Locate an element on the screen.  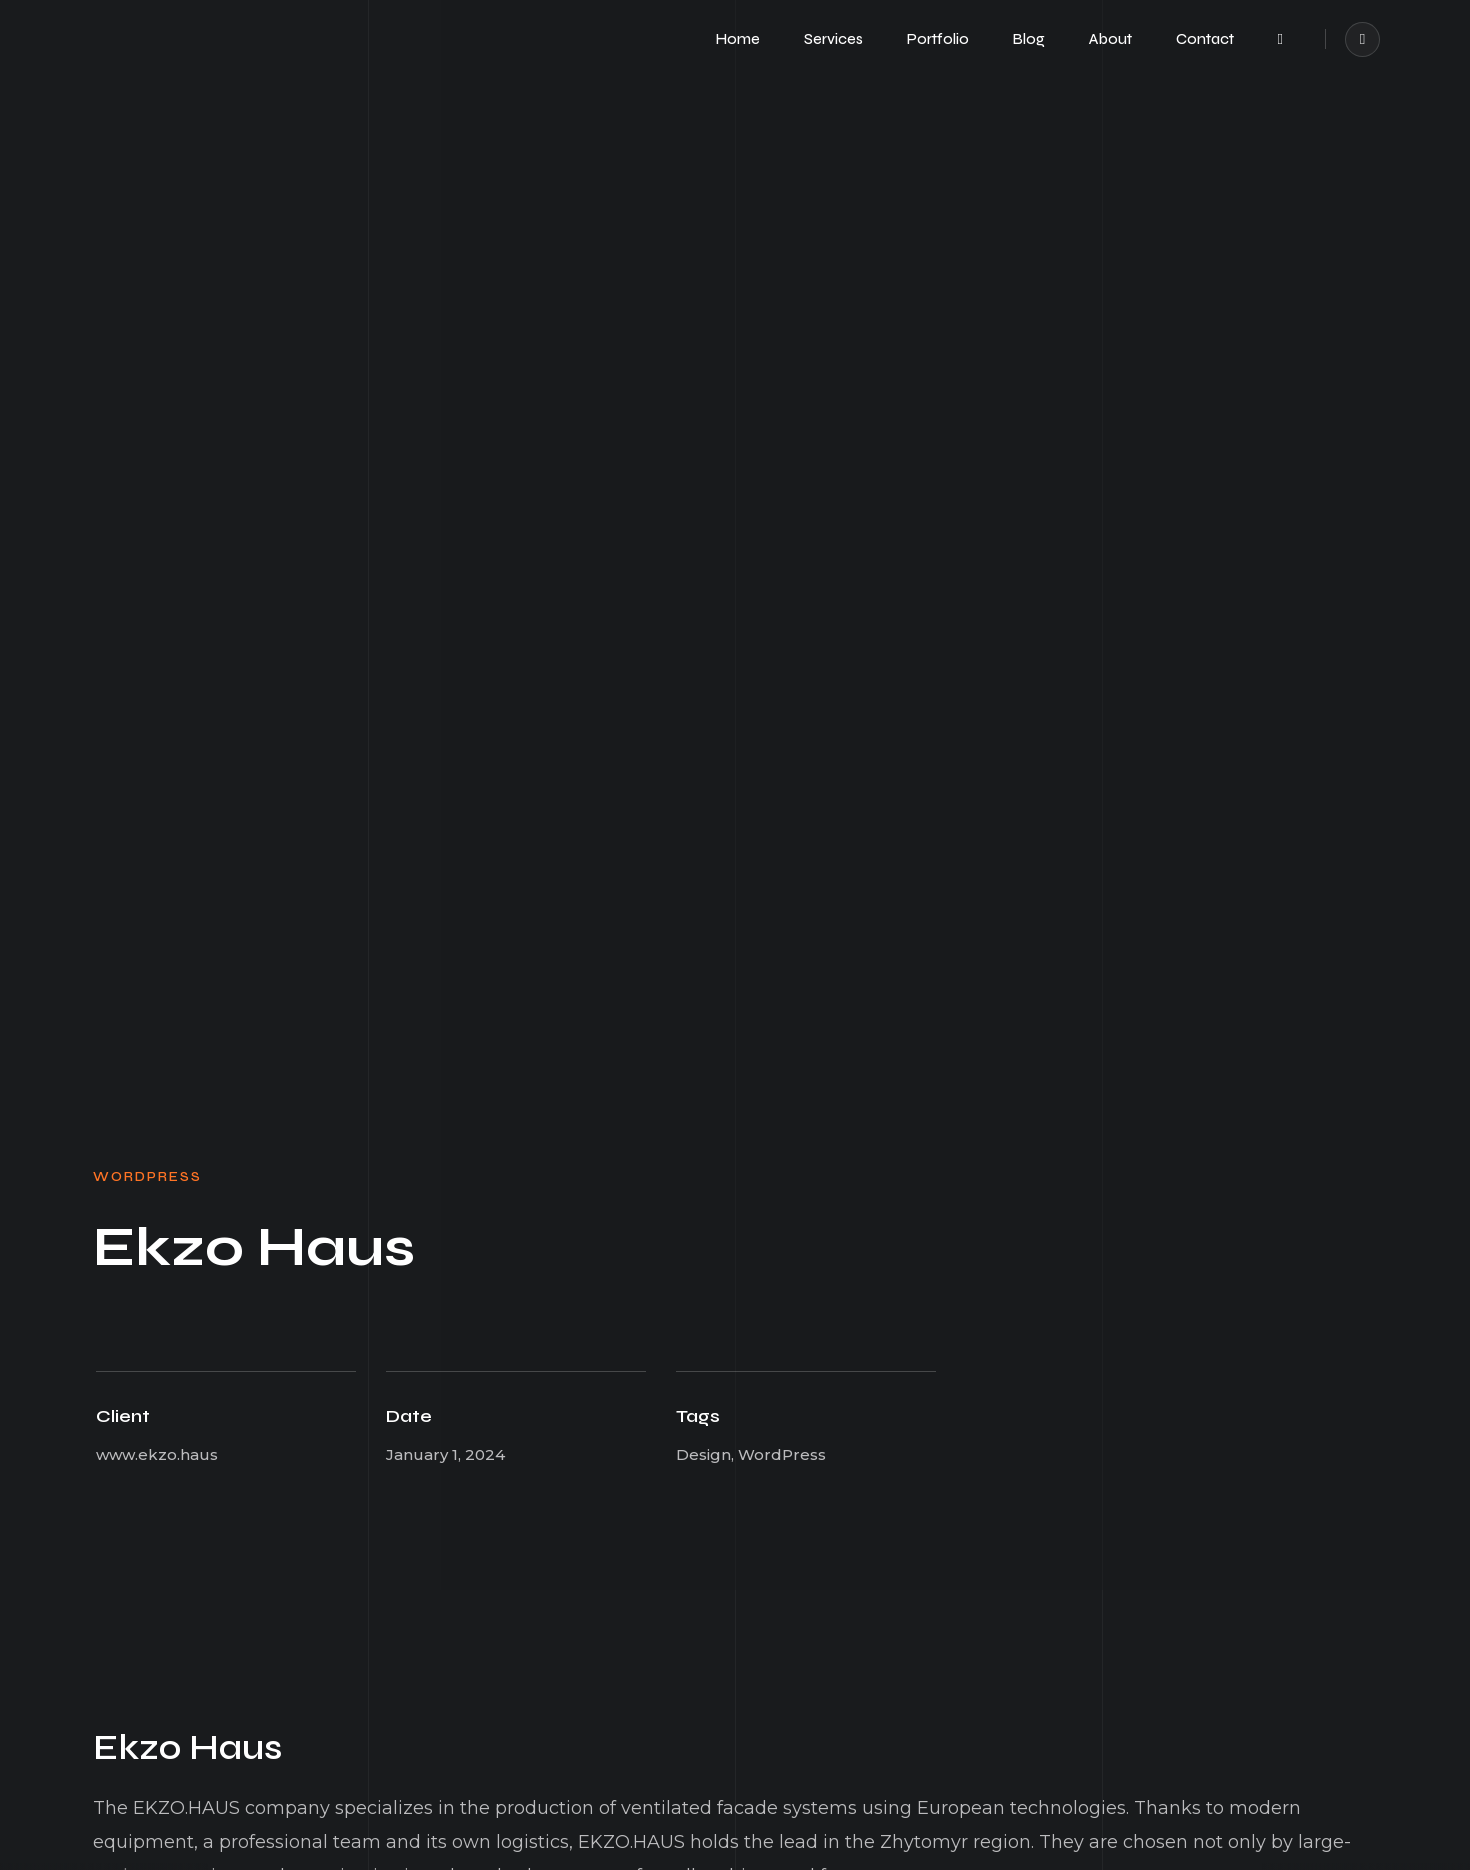
Portfolio is located at coordinates (938, 39).